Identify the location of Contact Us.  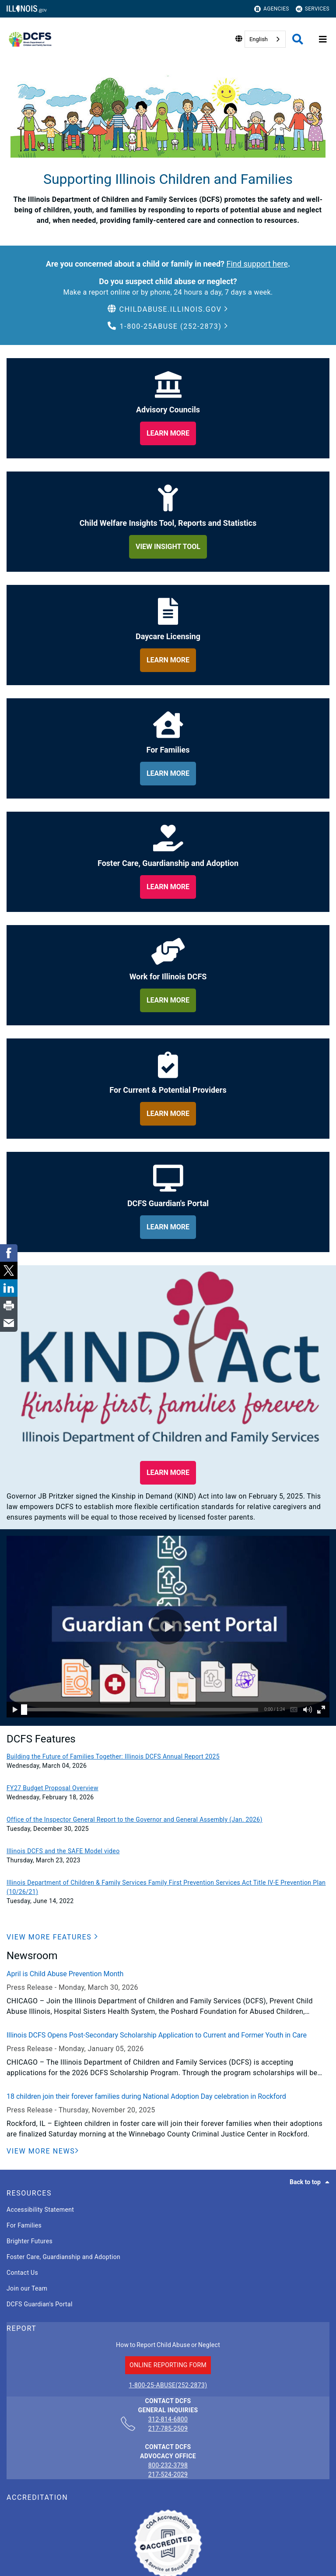
(22, 2272).